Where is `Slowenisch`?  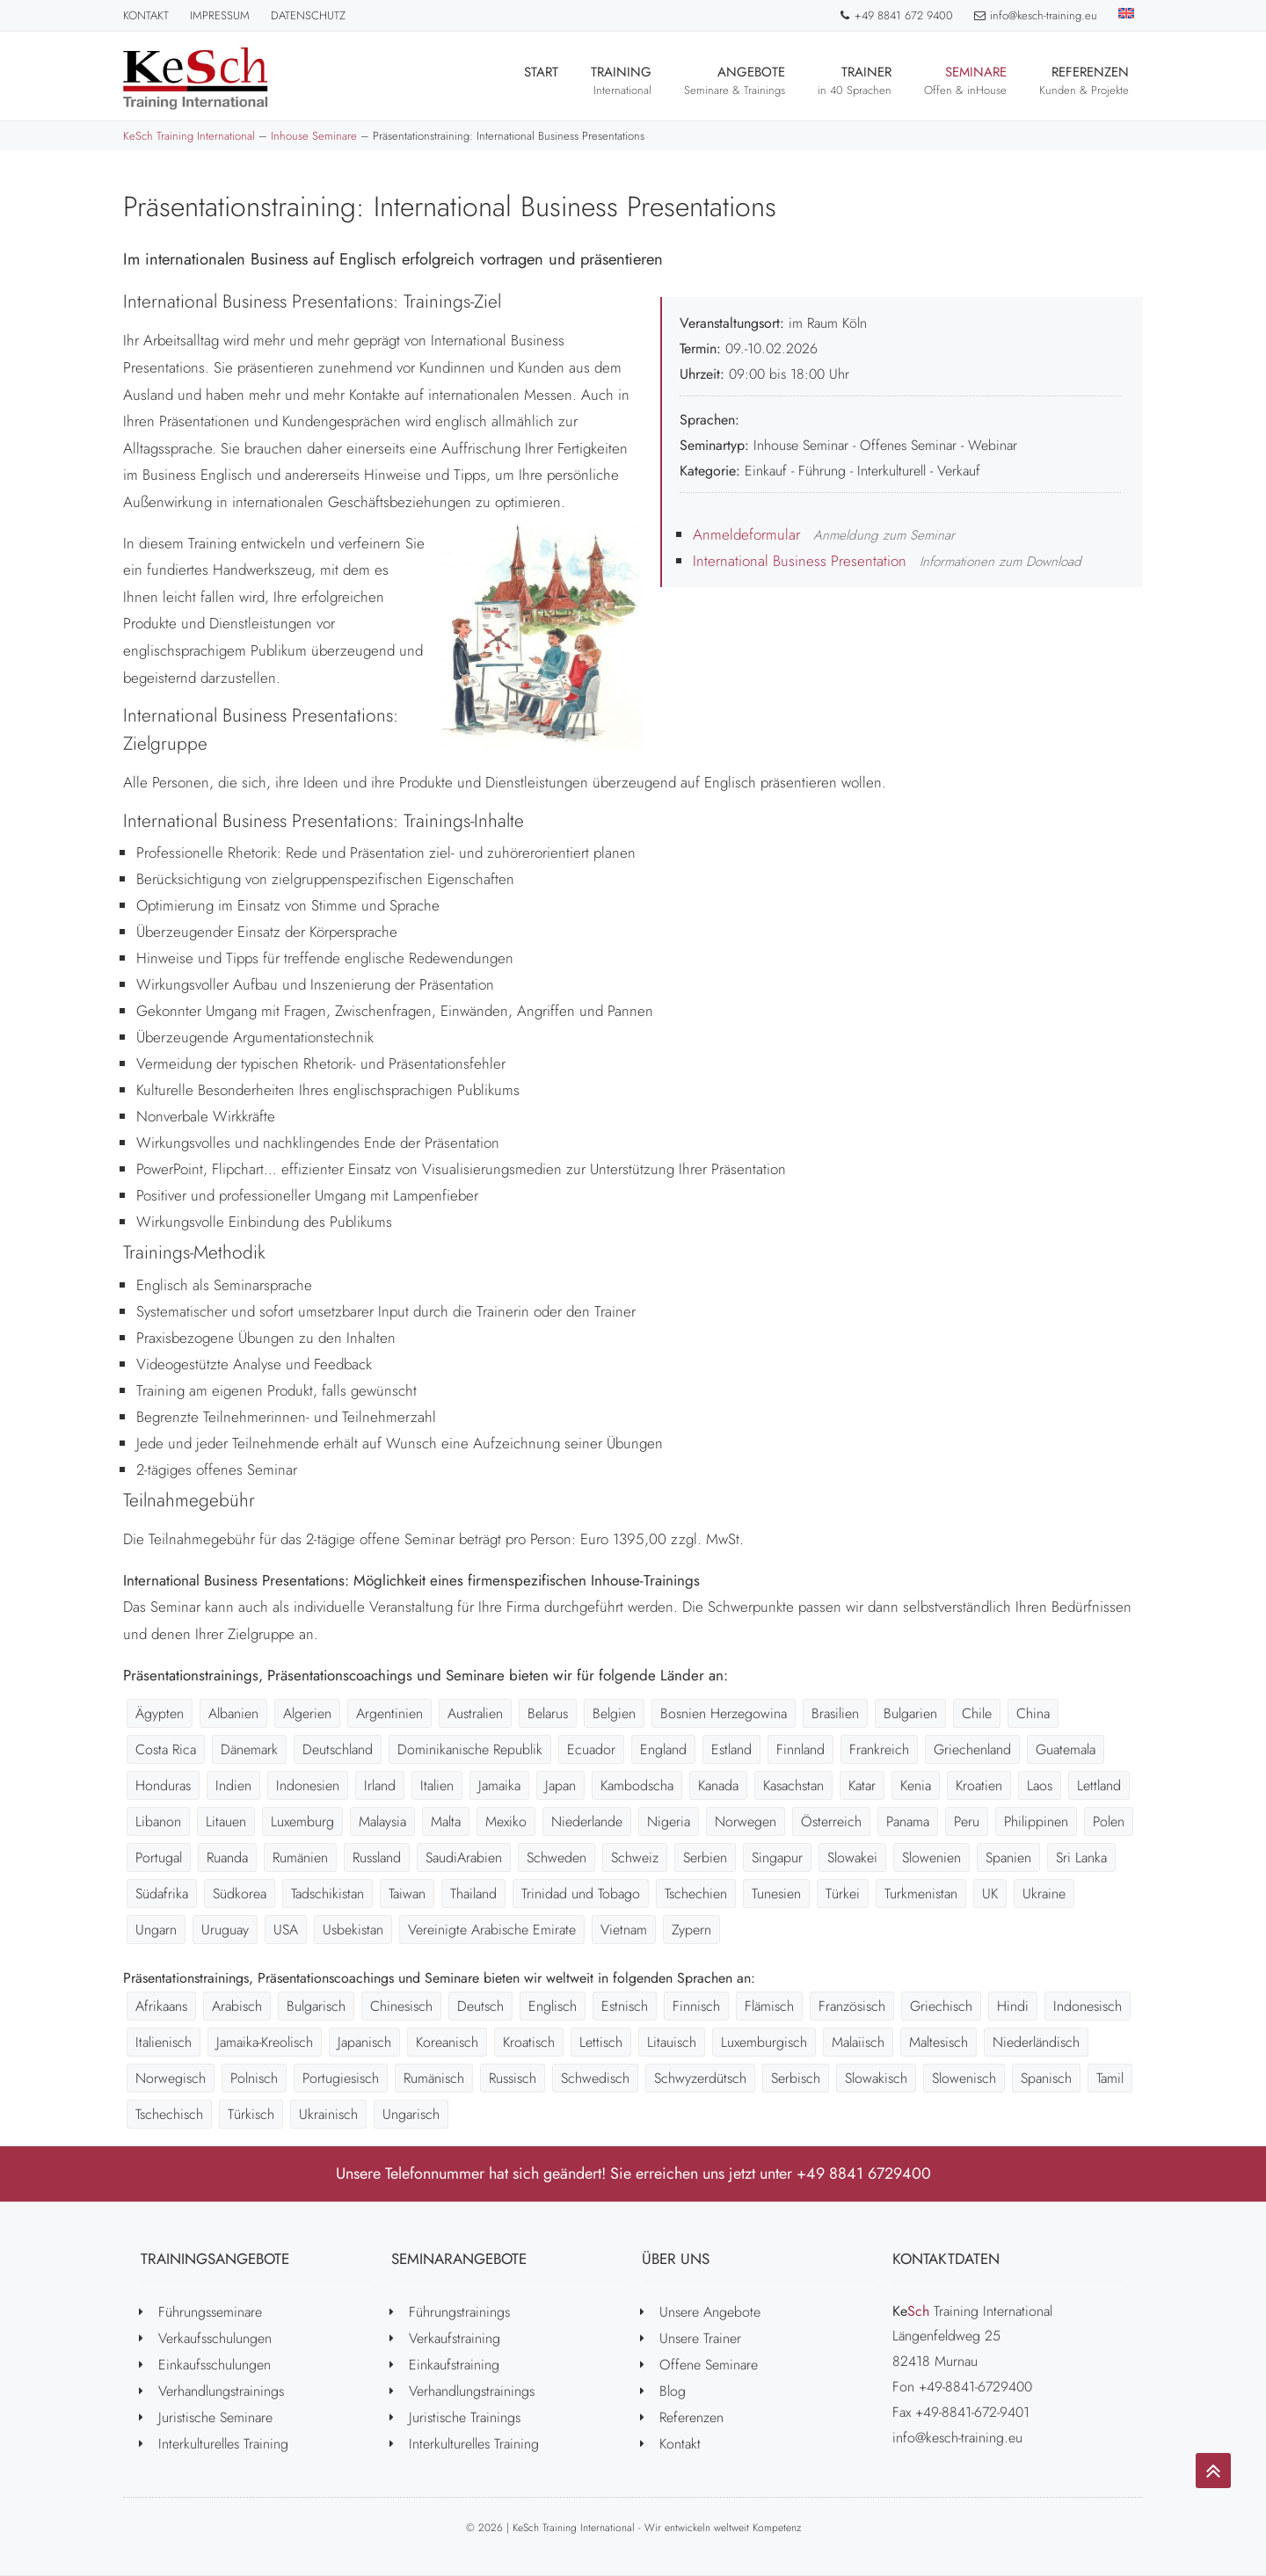 Slowenisch is located at coordinates (964, 2078).